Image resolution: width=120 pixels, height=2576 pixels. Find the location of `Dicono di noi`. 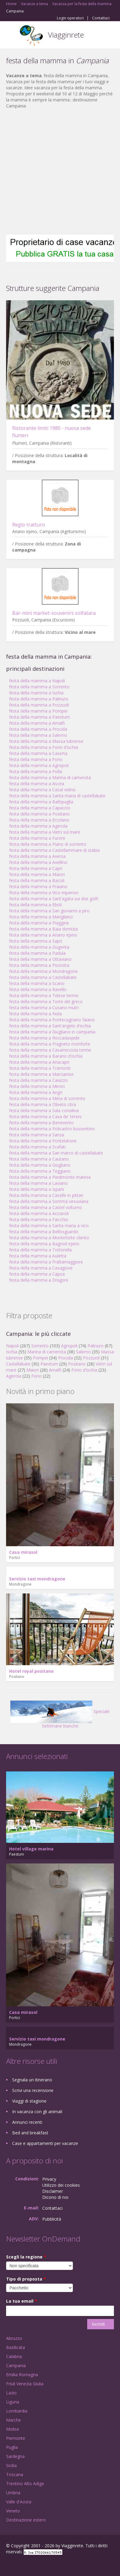

Dicono di noi is located at coordinates (55, 2197).